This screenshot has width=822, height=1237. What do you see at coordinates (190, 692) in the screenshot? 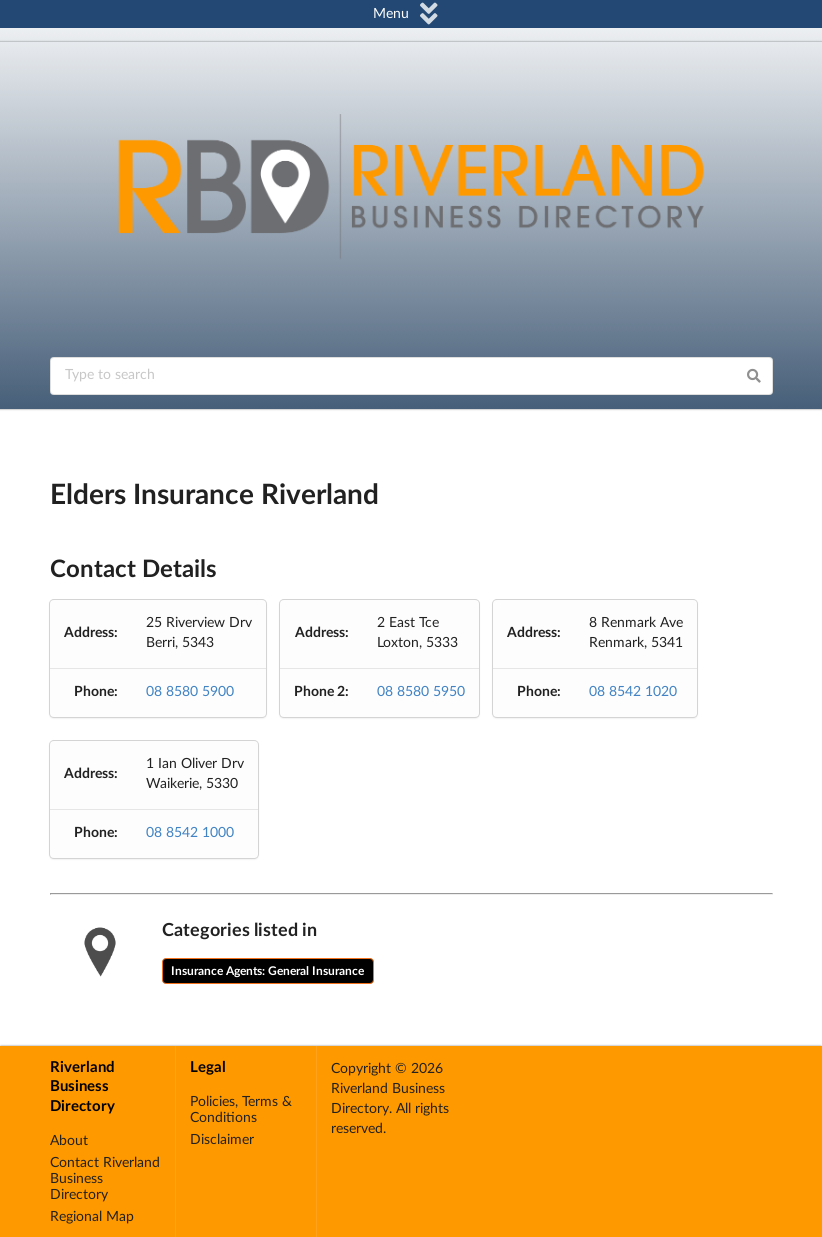
I see `08 8580 5900` at bounding box center [190, 692].